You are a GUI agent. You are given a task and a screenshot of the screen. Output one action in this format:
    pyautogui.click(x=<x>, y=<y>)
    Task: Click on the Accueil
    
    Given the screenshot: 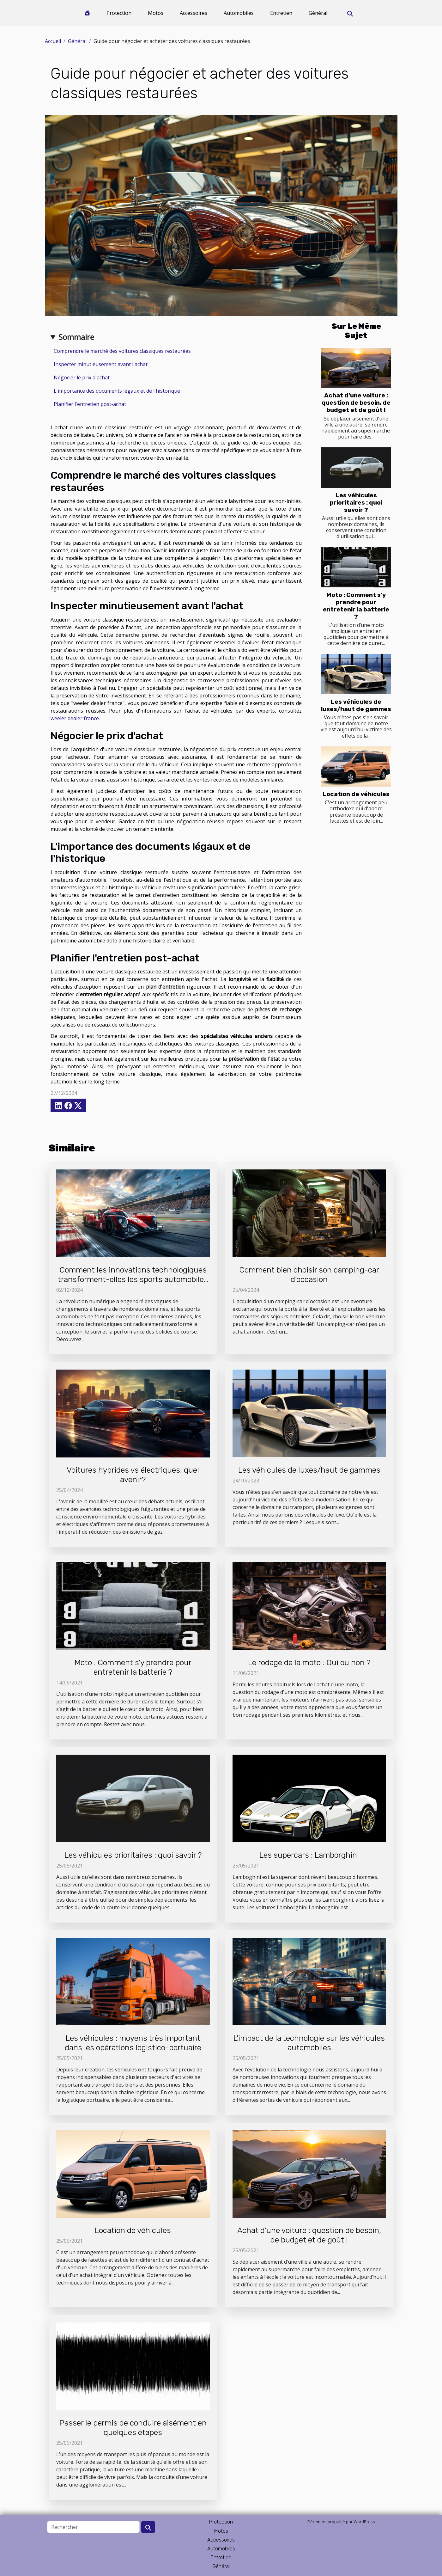 What is the action you would take?
    pyautogui.click(x=53, y=41)
    